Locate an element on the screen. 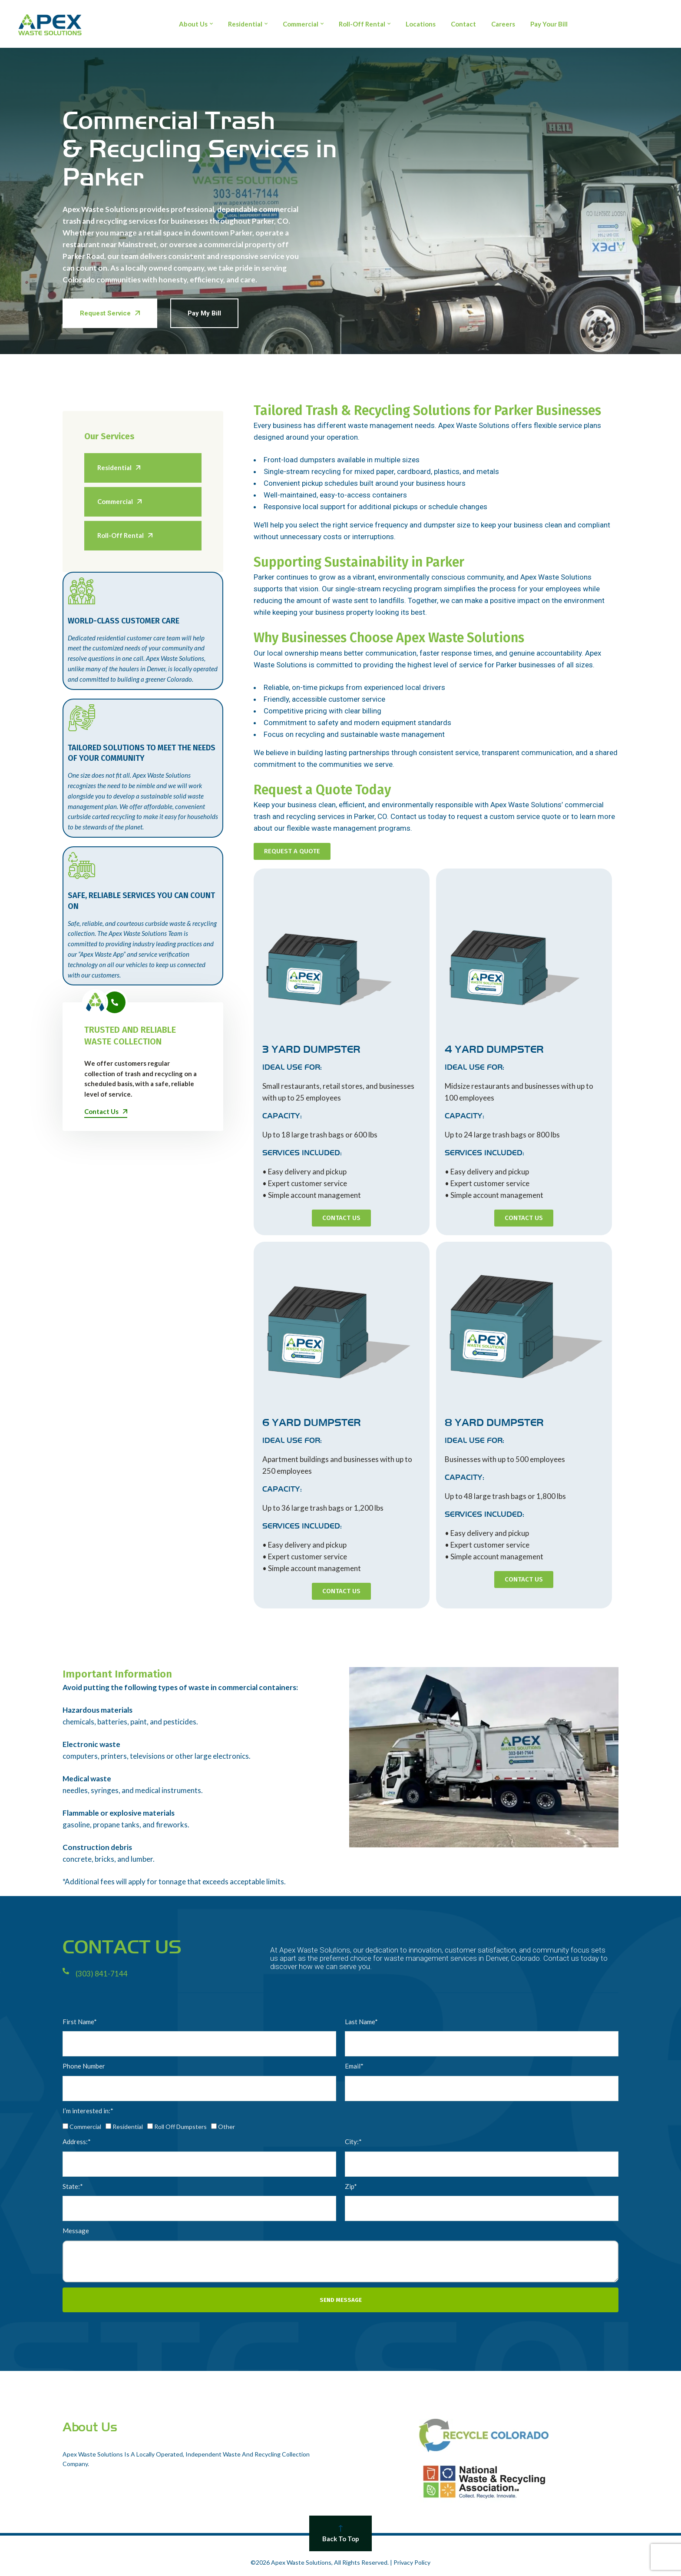 The width and height of the screenshot is (681, 2576). Address:* is located at coordinates (77, 2141).